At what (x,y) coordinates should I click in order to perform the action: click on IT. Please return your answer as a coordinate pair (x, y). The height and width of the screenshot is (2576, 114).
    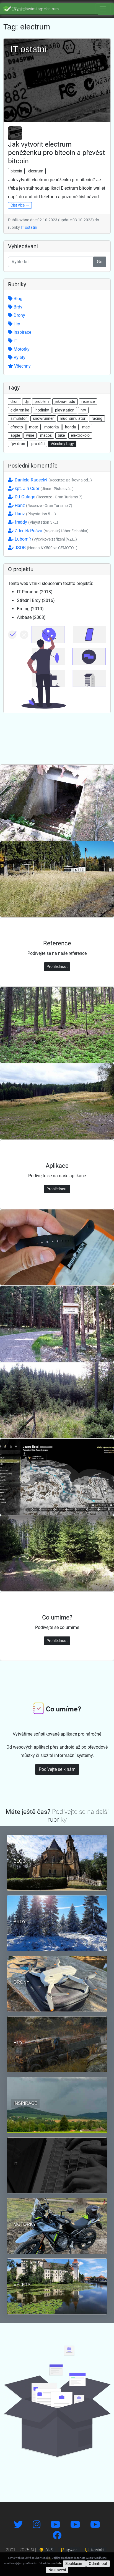
    Looking at the image, I should click on (12, 340).